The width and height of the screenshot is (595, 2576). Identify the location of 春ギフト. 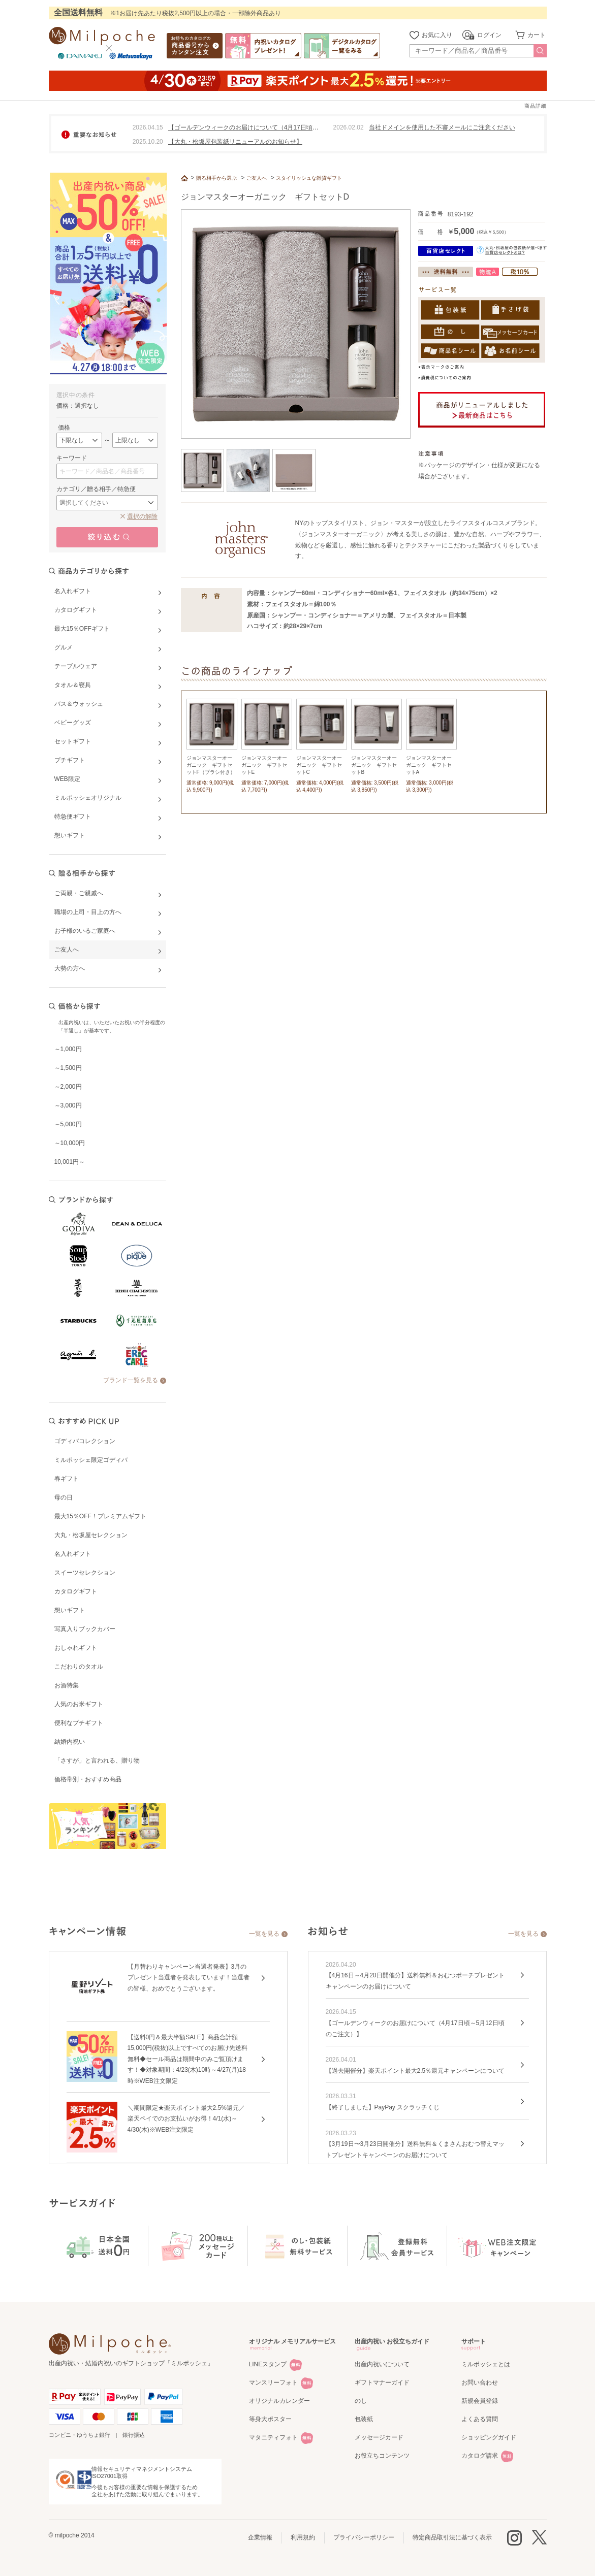
(66, 1478).